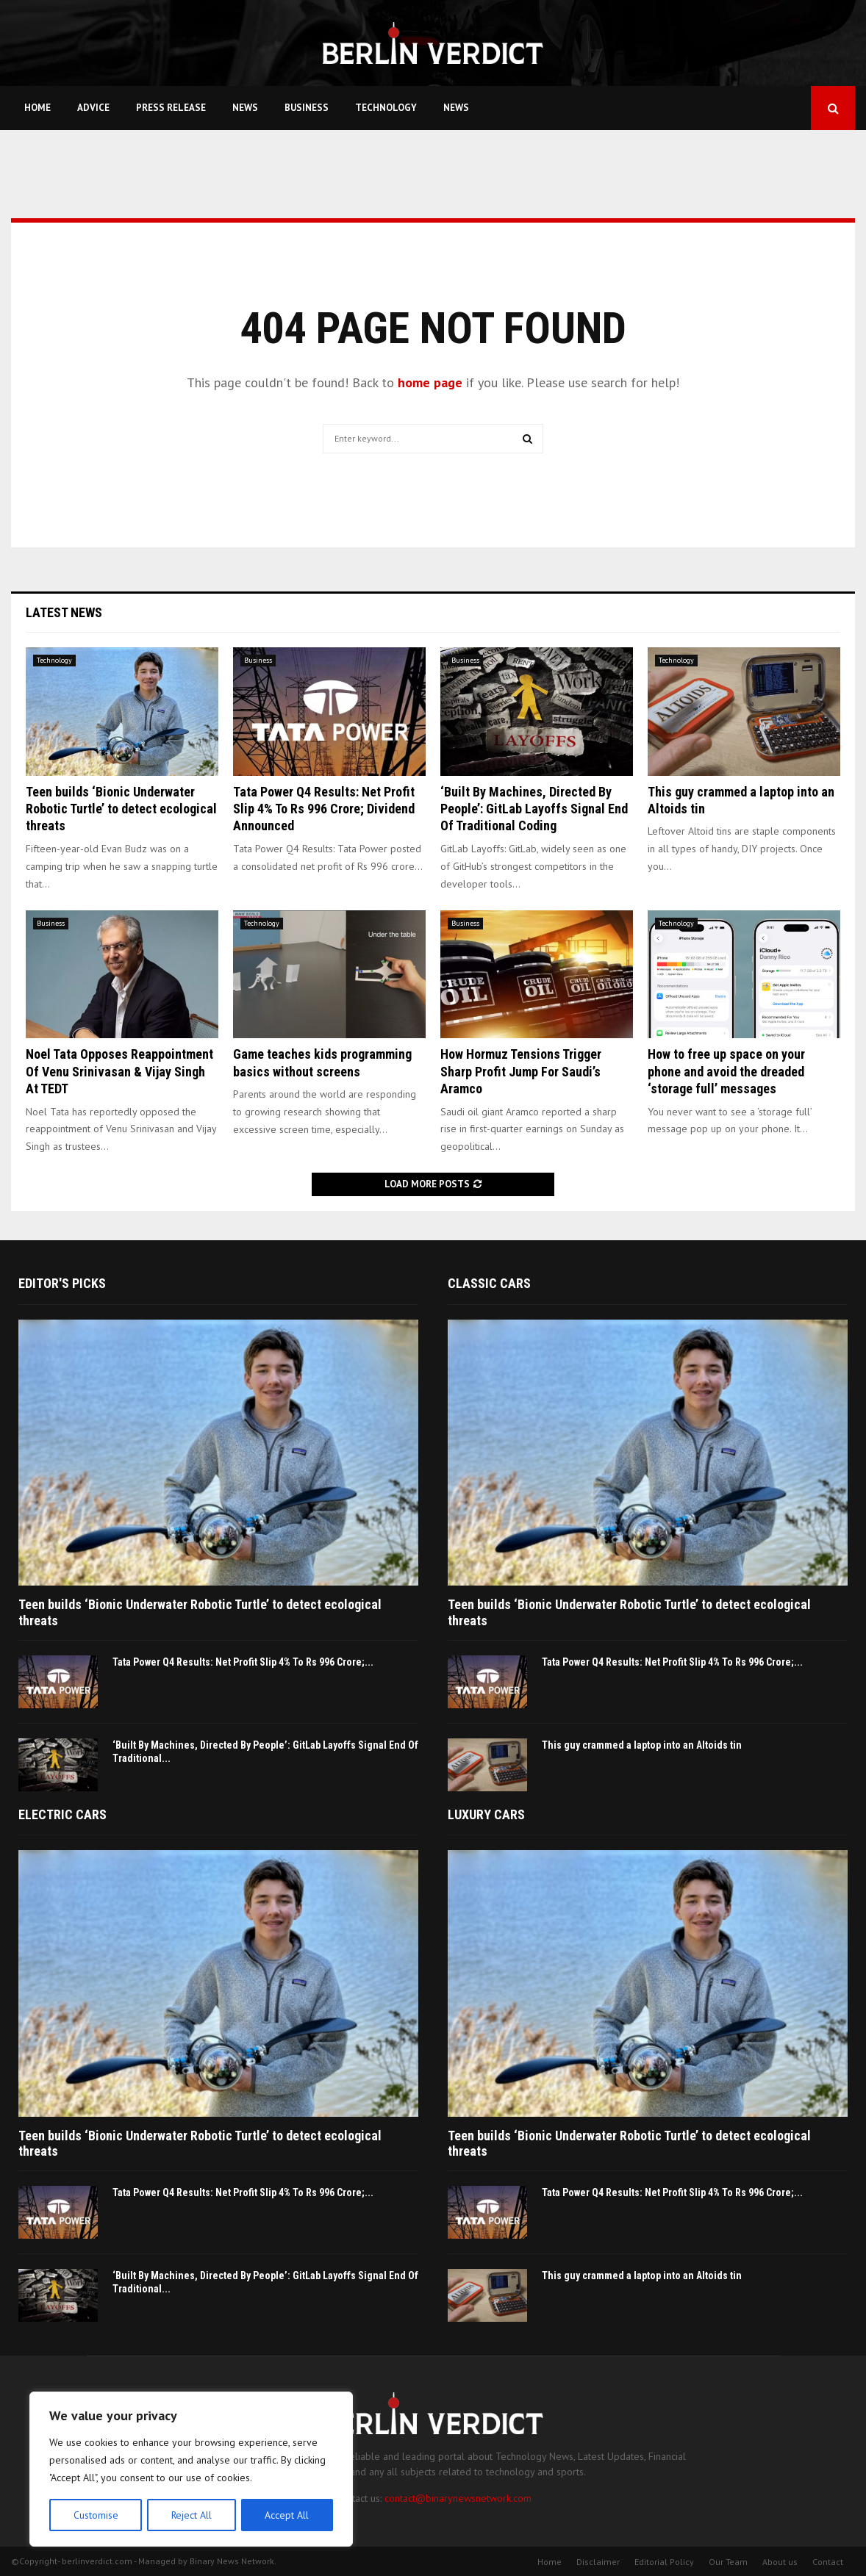 The height and width of the screenshot is (2576, 866). I want to click on Advice, so click(93, 107).